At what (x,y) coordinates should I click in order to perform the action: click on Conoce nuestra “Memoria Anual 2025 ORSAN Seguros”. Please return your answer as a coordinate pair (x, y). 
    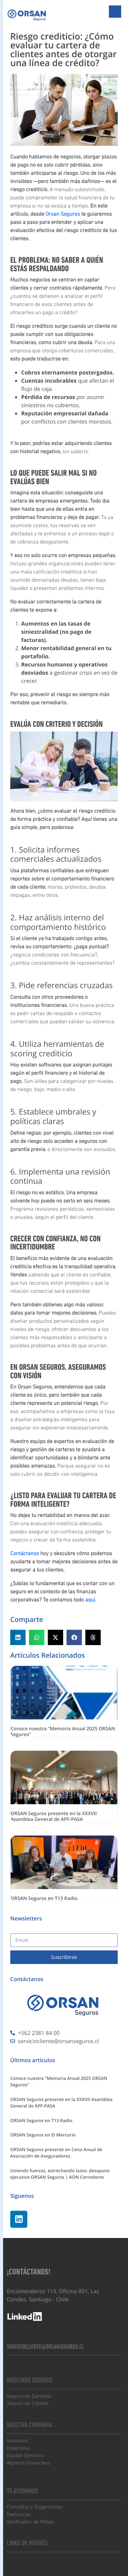
    Looking at the image, I should click on (63, 1732).